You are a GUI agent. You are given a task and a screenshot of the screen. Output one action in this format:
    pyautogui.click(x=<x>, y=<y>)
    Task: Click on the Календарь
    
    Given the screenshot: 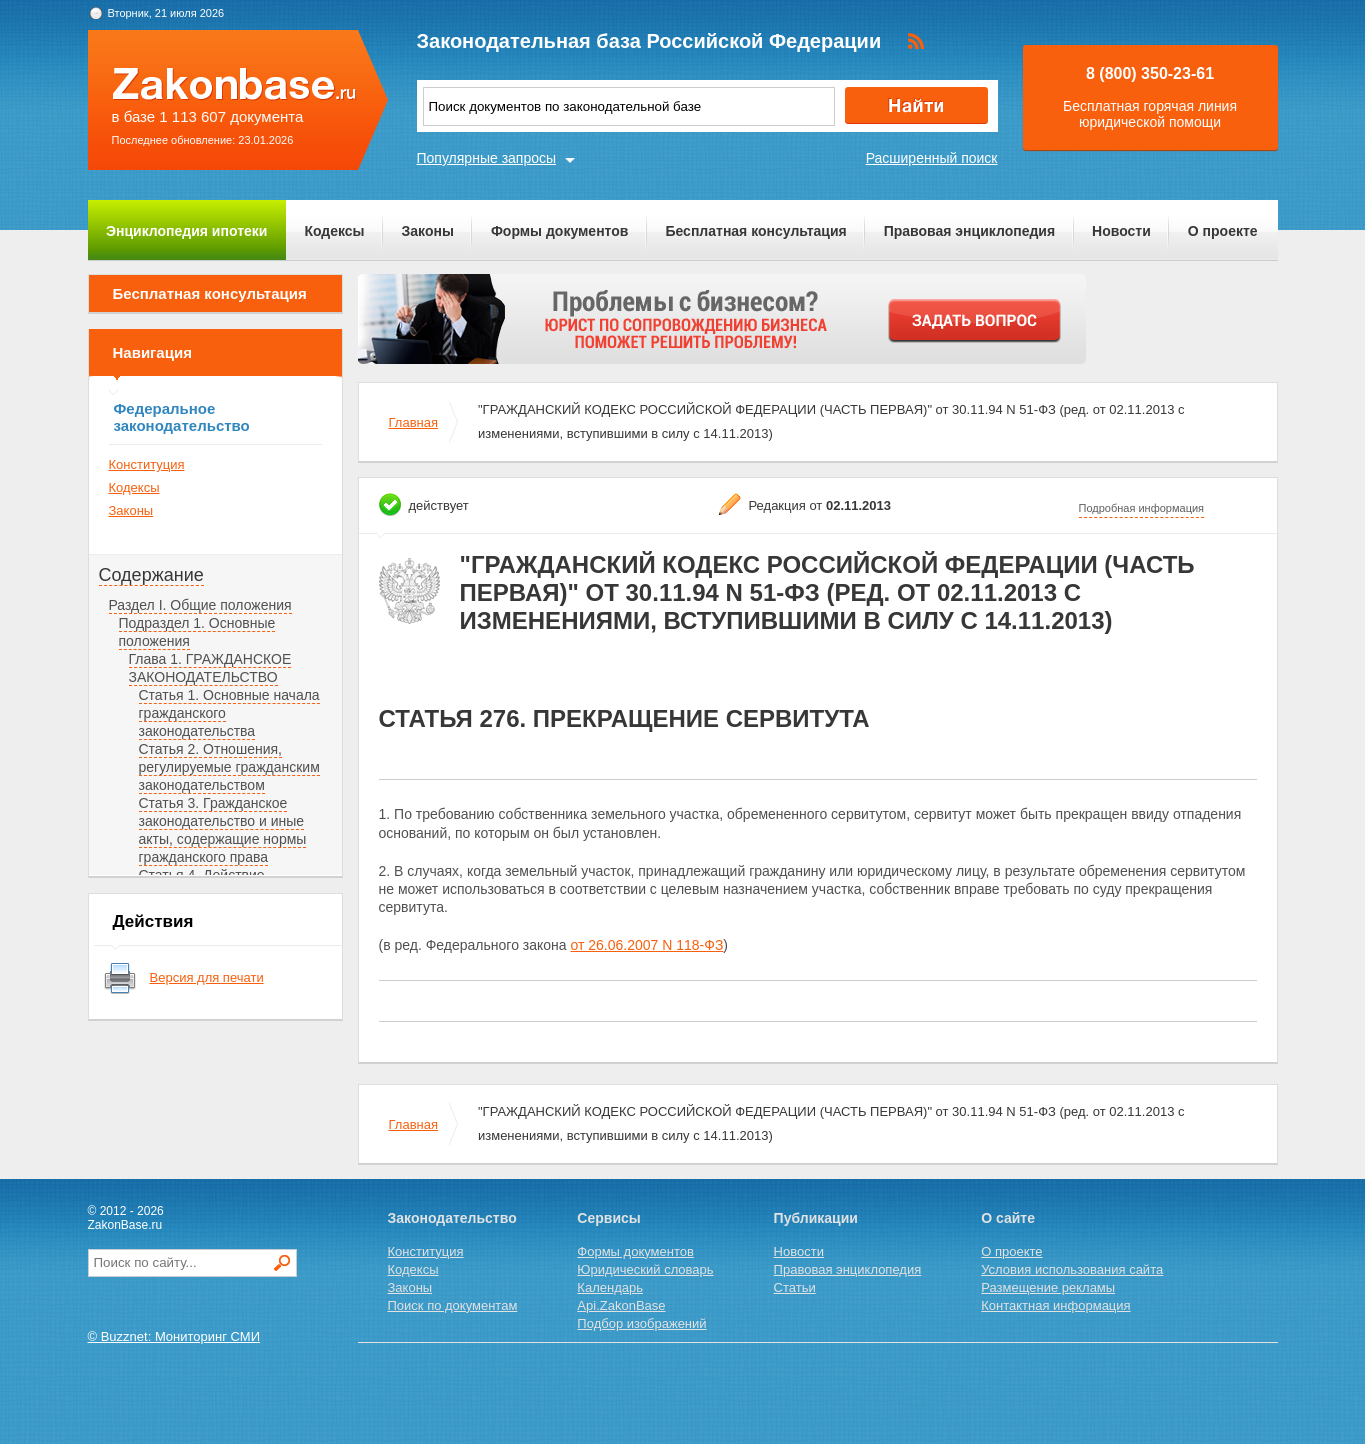 What is the action you would take?
    pyautogui.click(x=610, y=1287)
    